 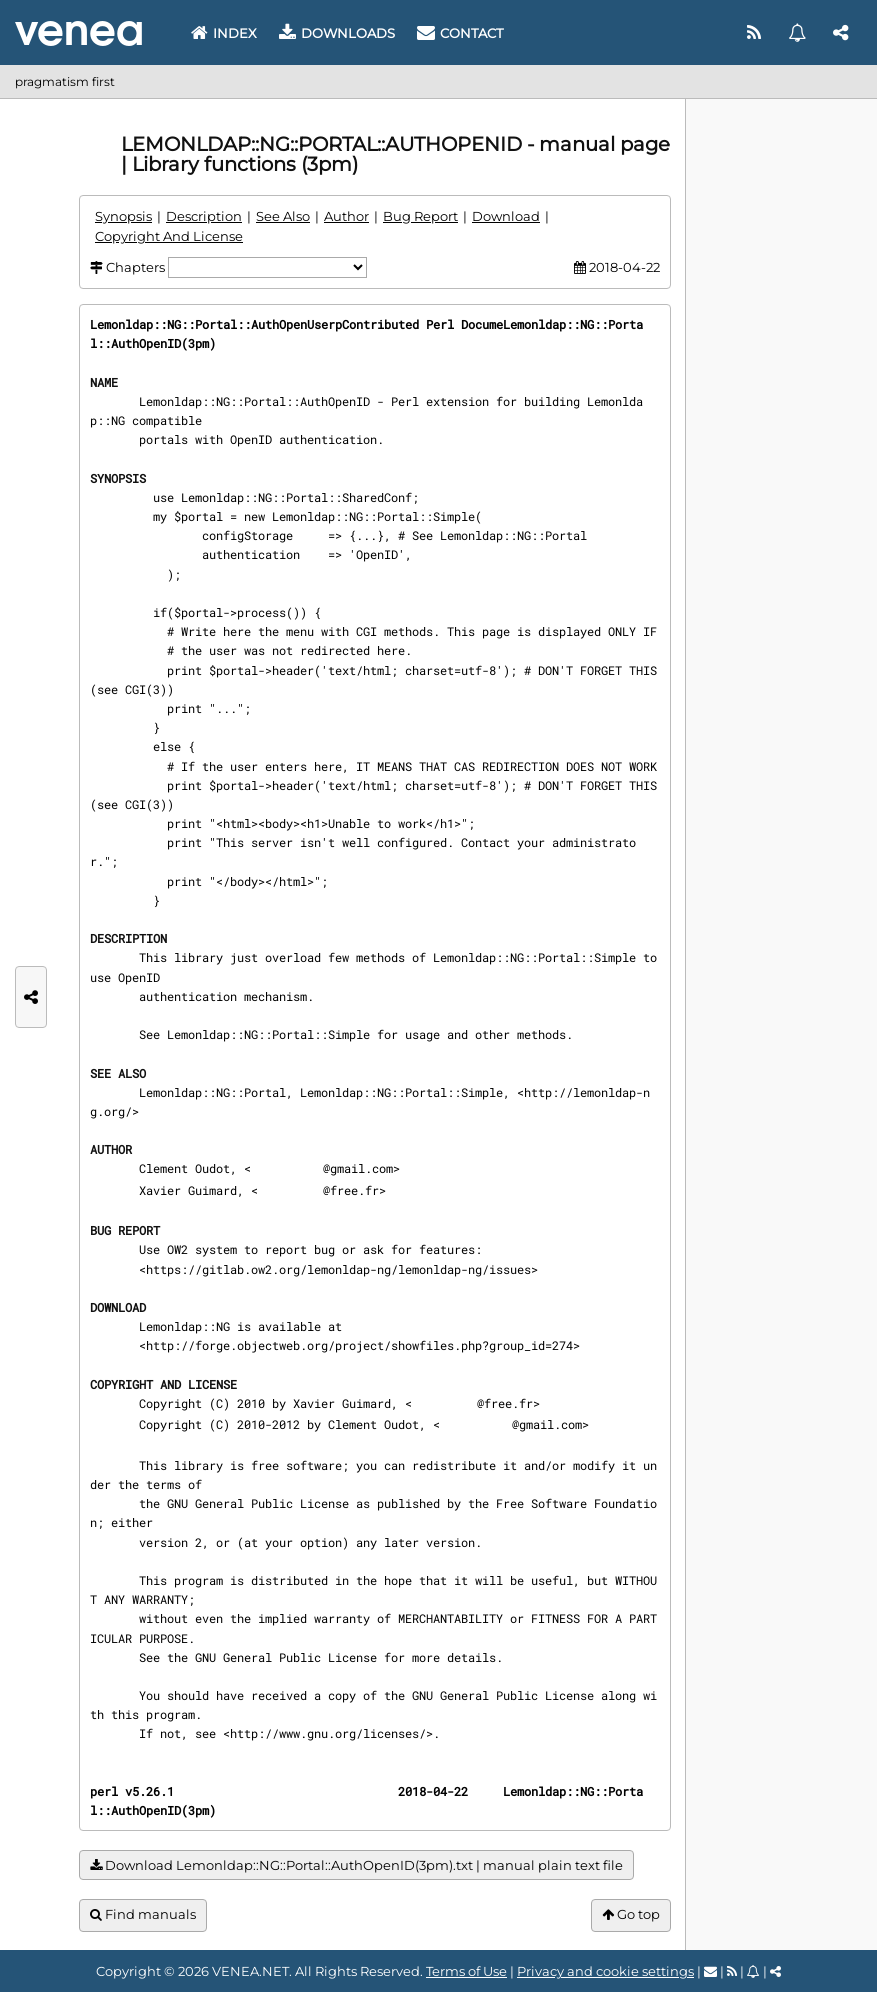 I want to click on See Also, so click(x=283, y=216).